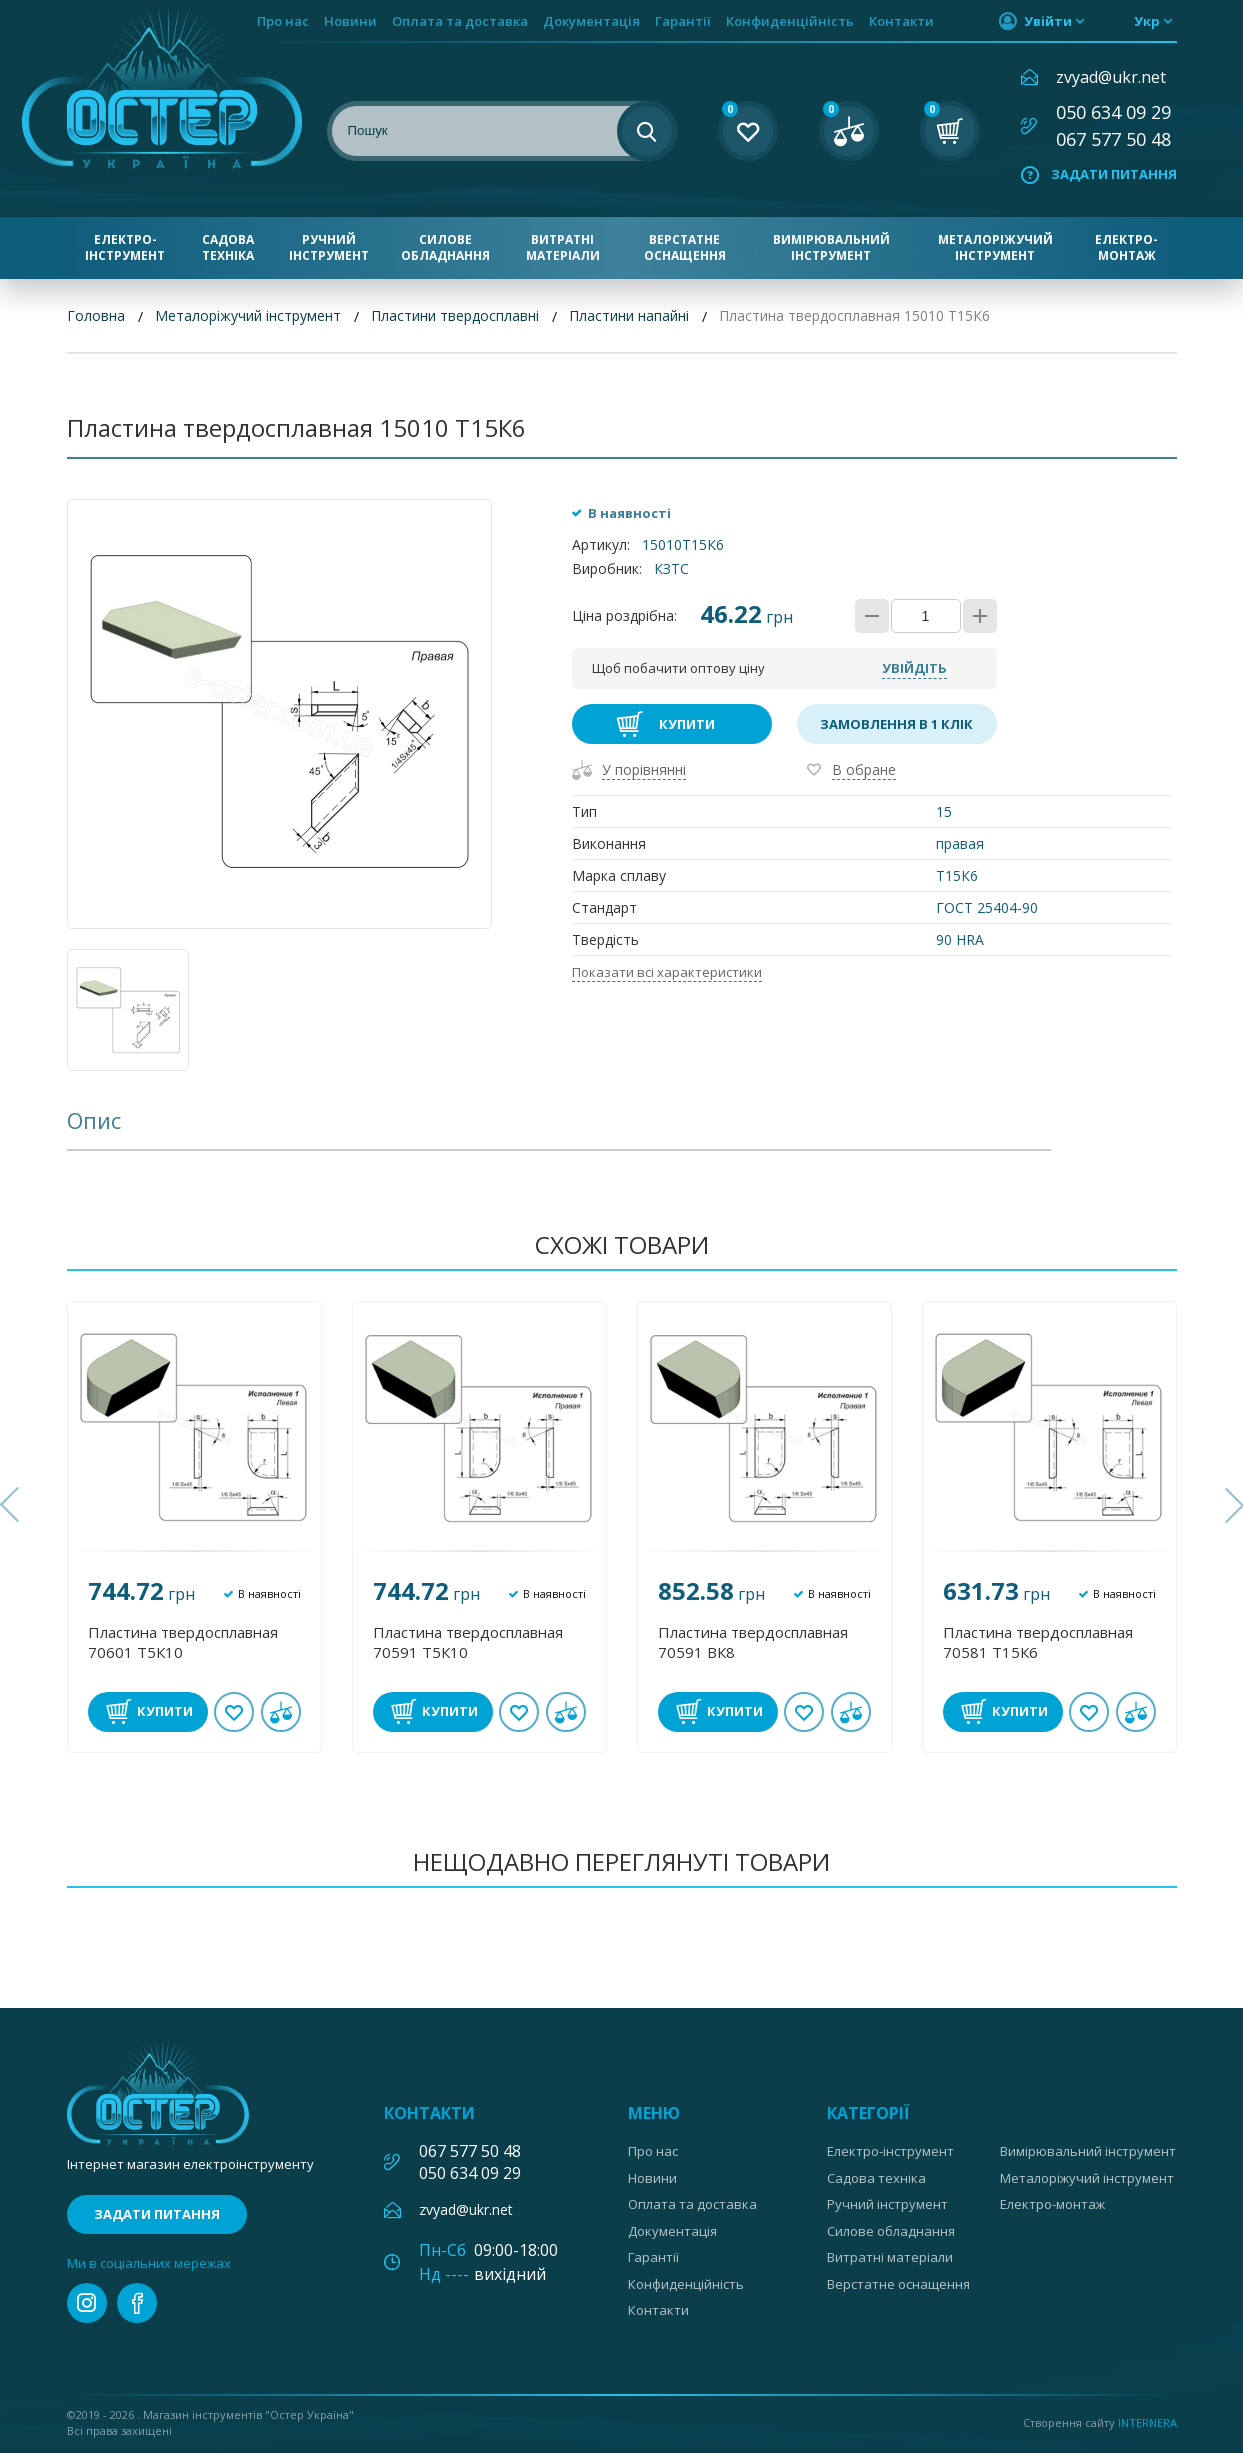  I want to click on Internera, so click(1147, 2422).